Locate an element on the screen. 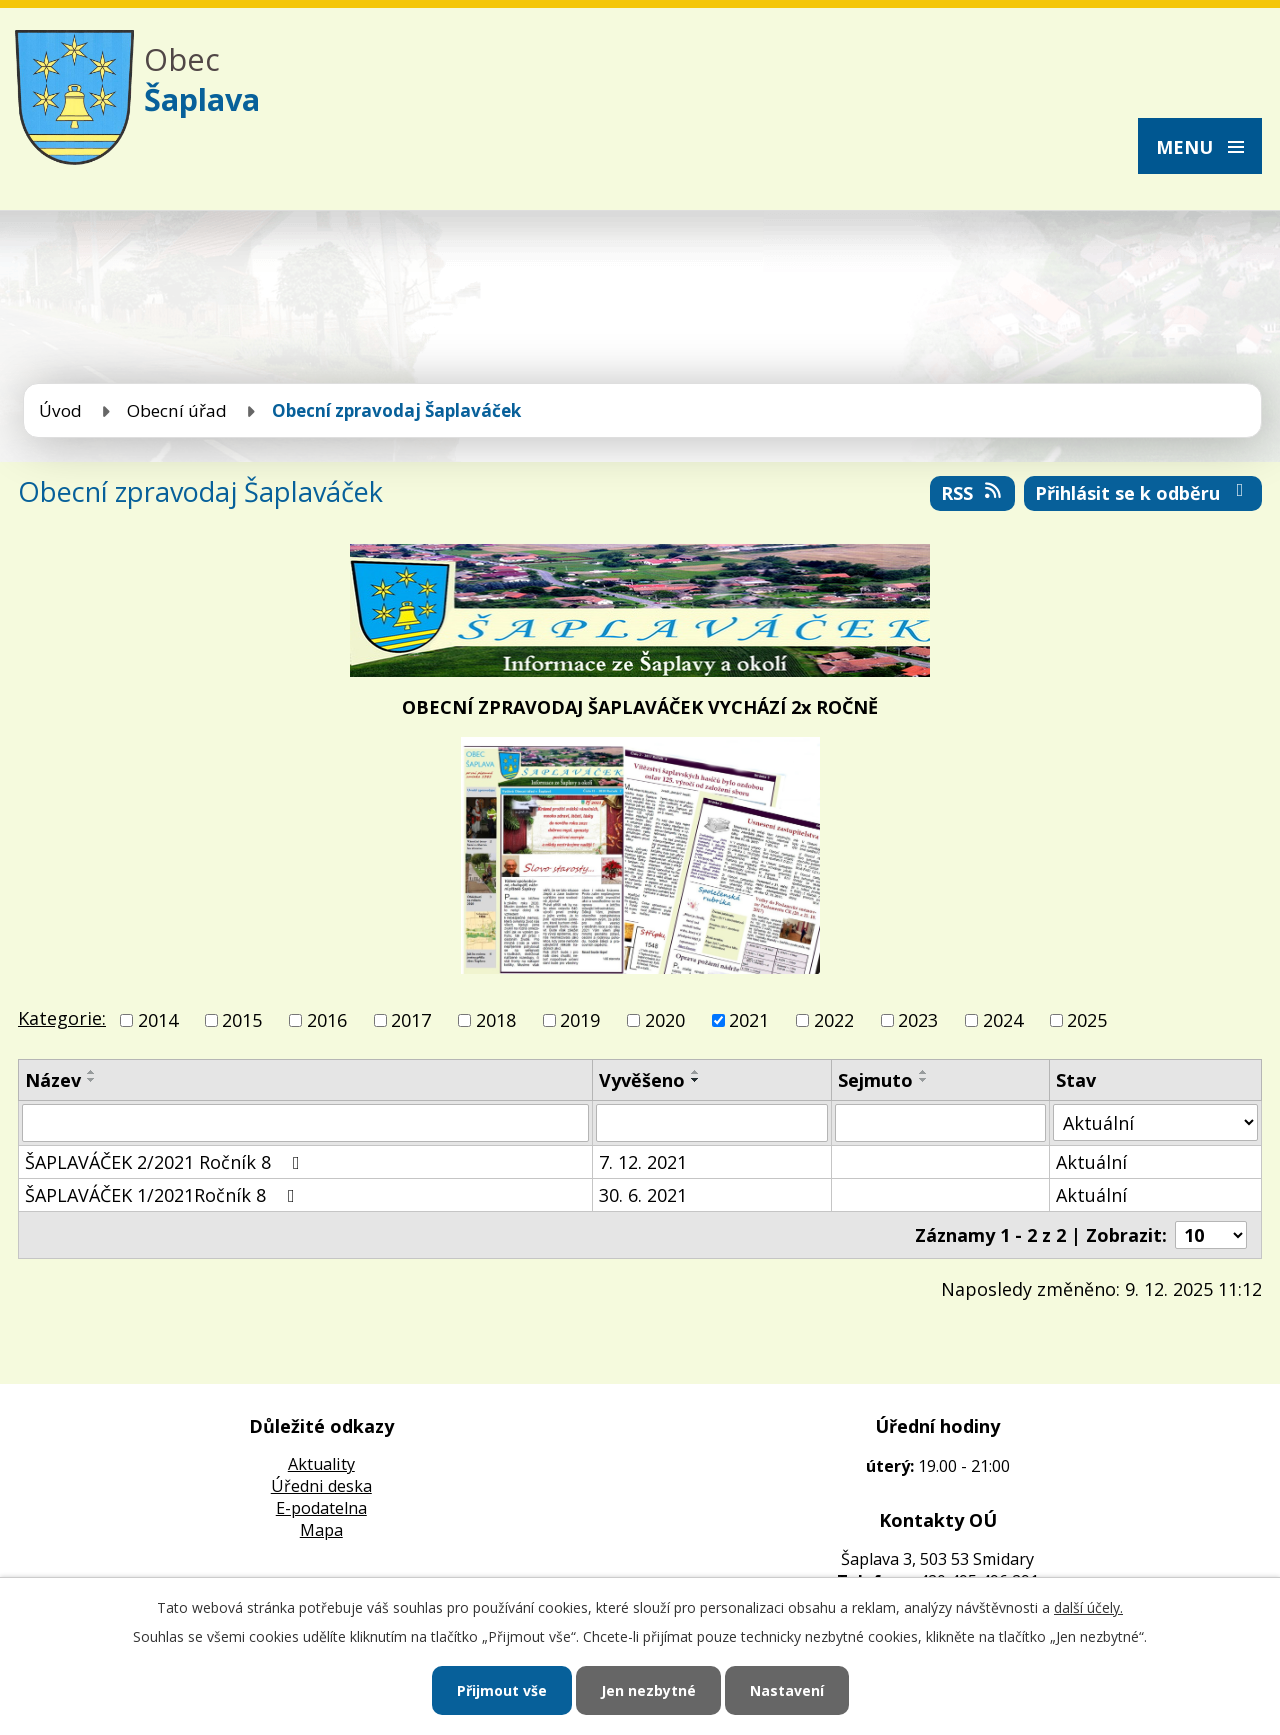  2018 is located at coordinates (496, 1020).